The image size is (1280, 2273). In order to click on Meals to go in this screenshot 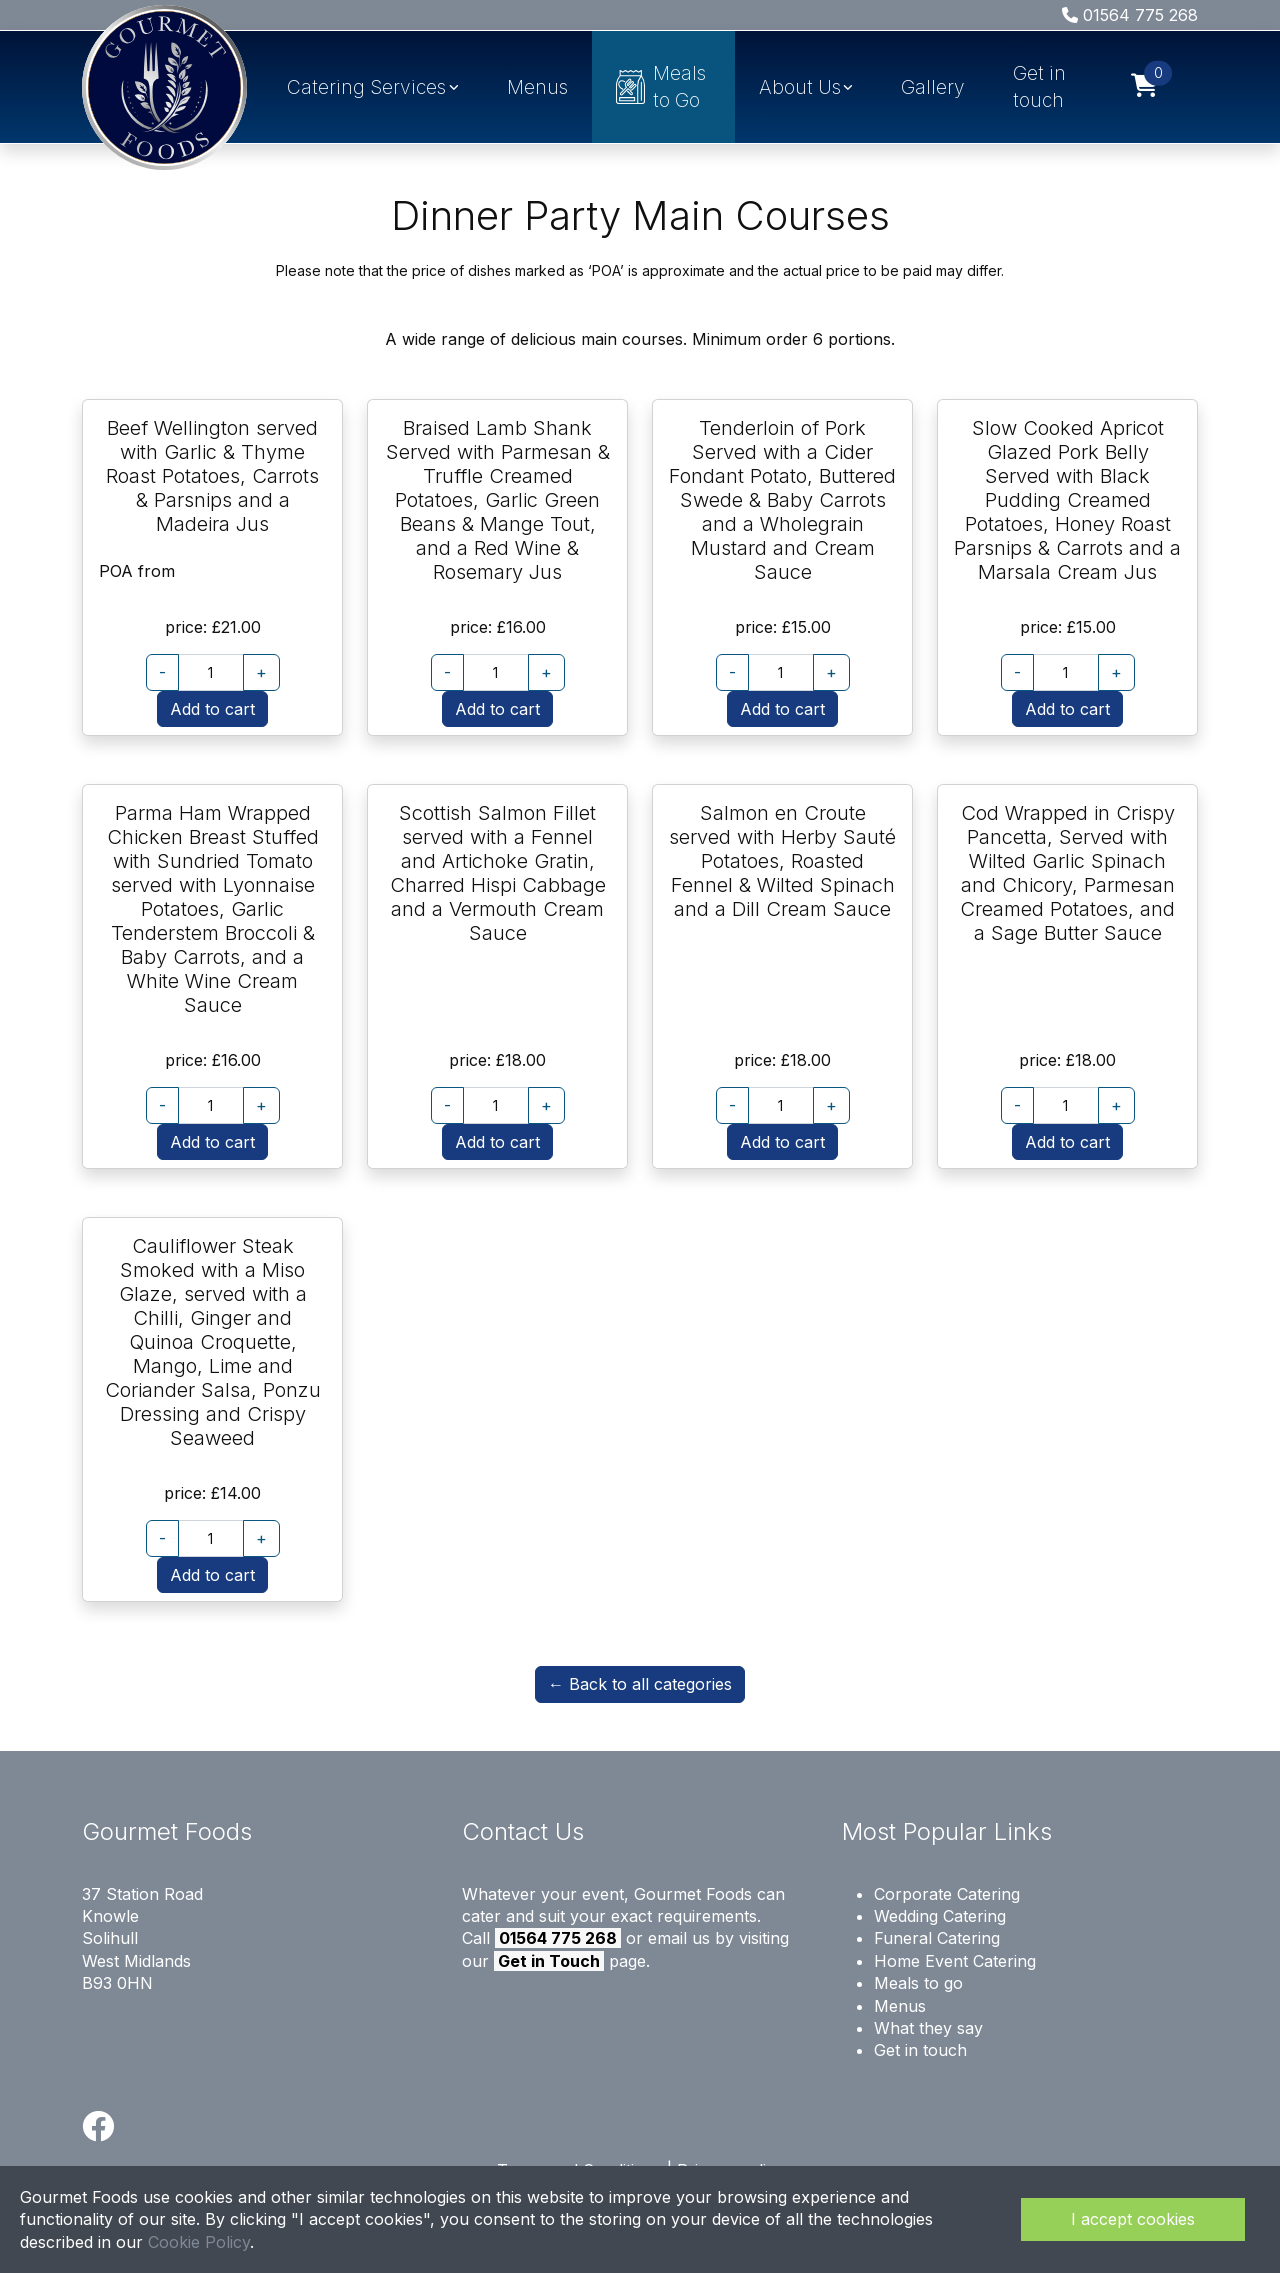, I will do `click(918, 1983)`.